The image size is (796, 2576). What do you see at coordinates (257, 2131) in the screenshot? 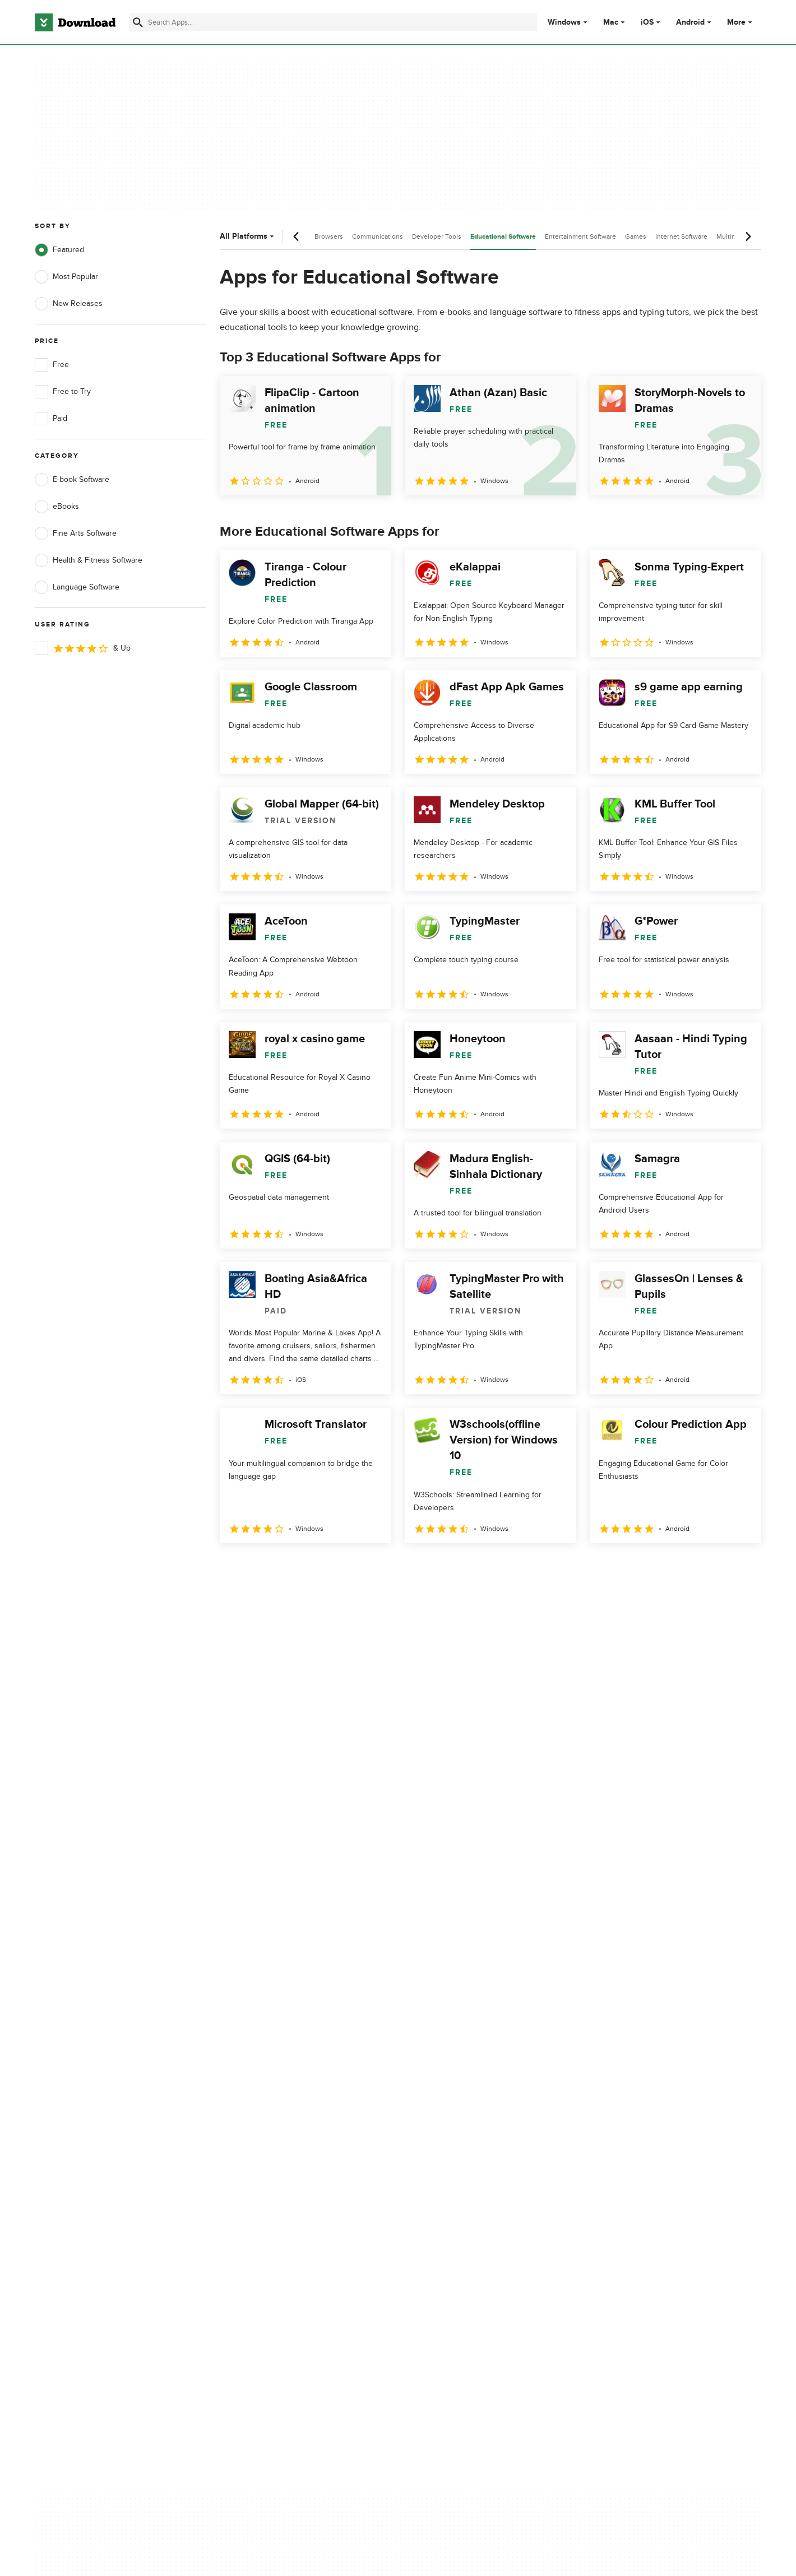
I see `Contact Us` at bounding box center [257, 2131].